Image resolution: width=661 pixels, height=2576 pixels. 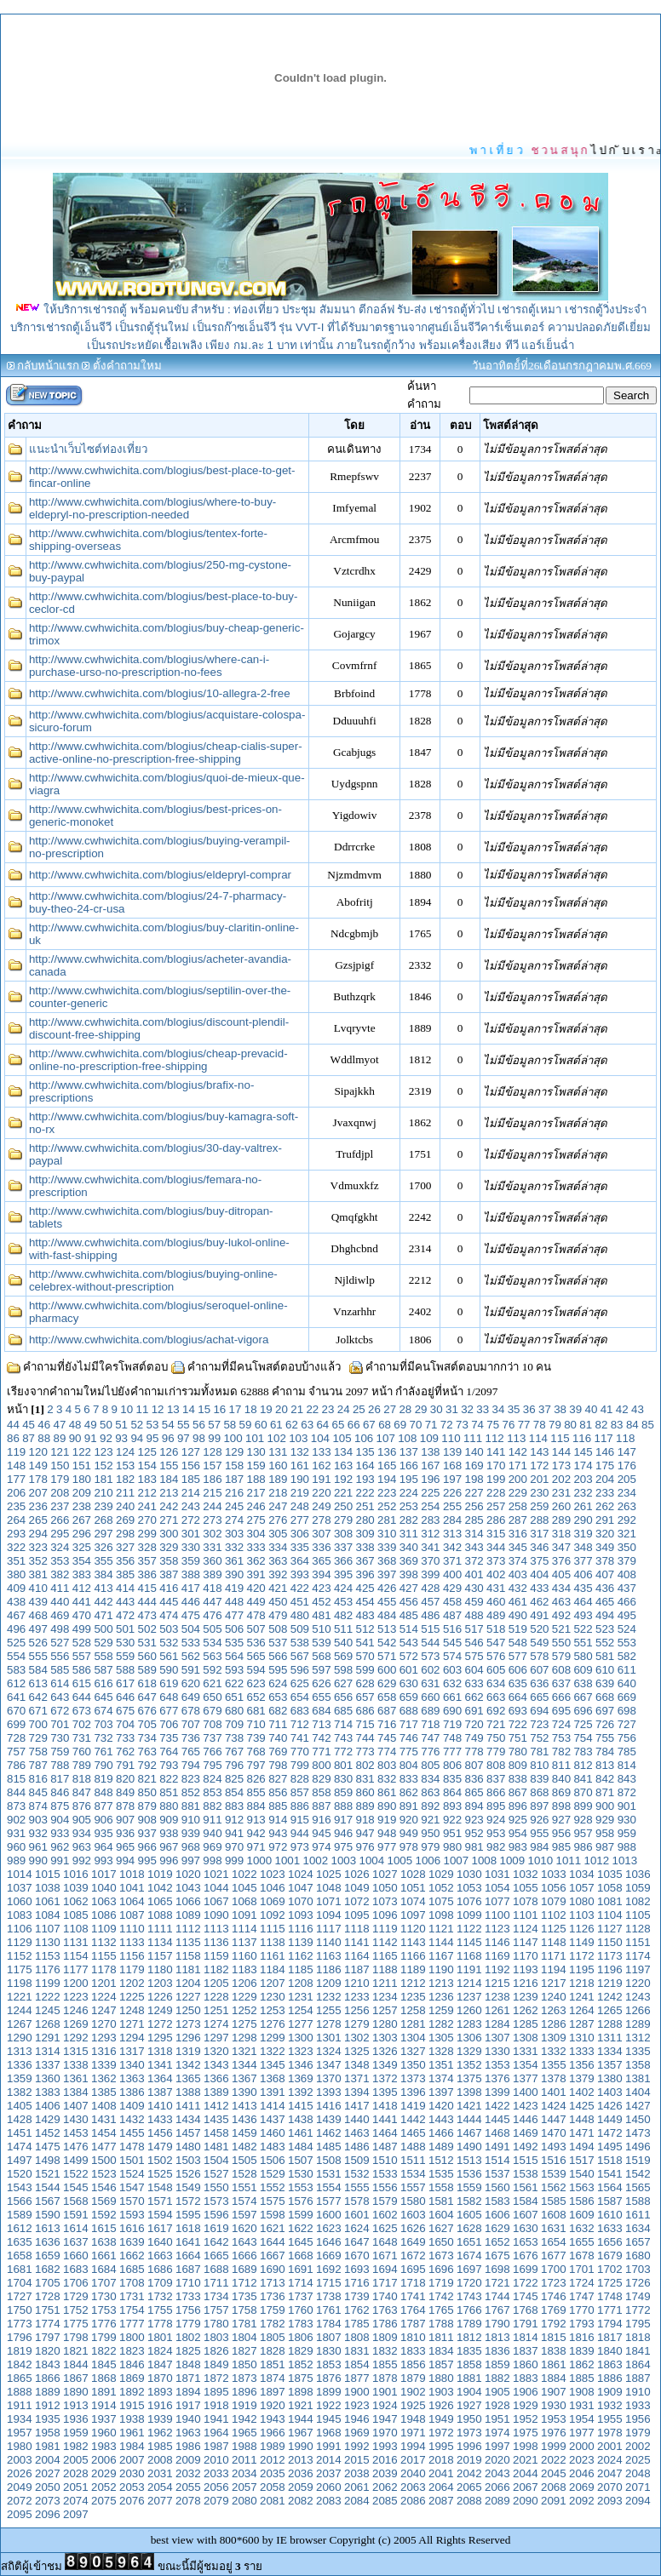 What do you see at coordinates (160, 2024) in the screenshot?
I see `1272` at bounding box center [160, 2024].